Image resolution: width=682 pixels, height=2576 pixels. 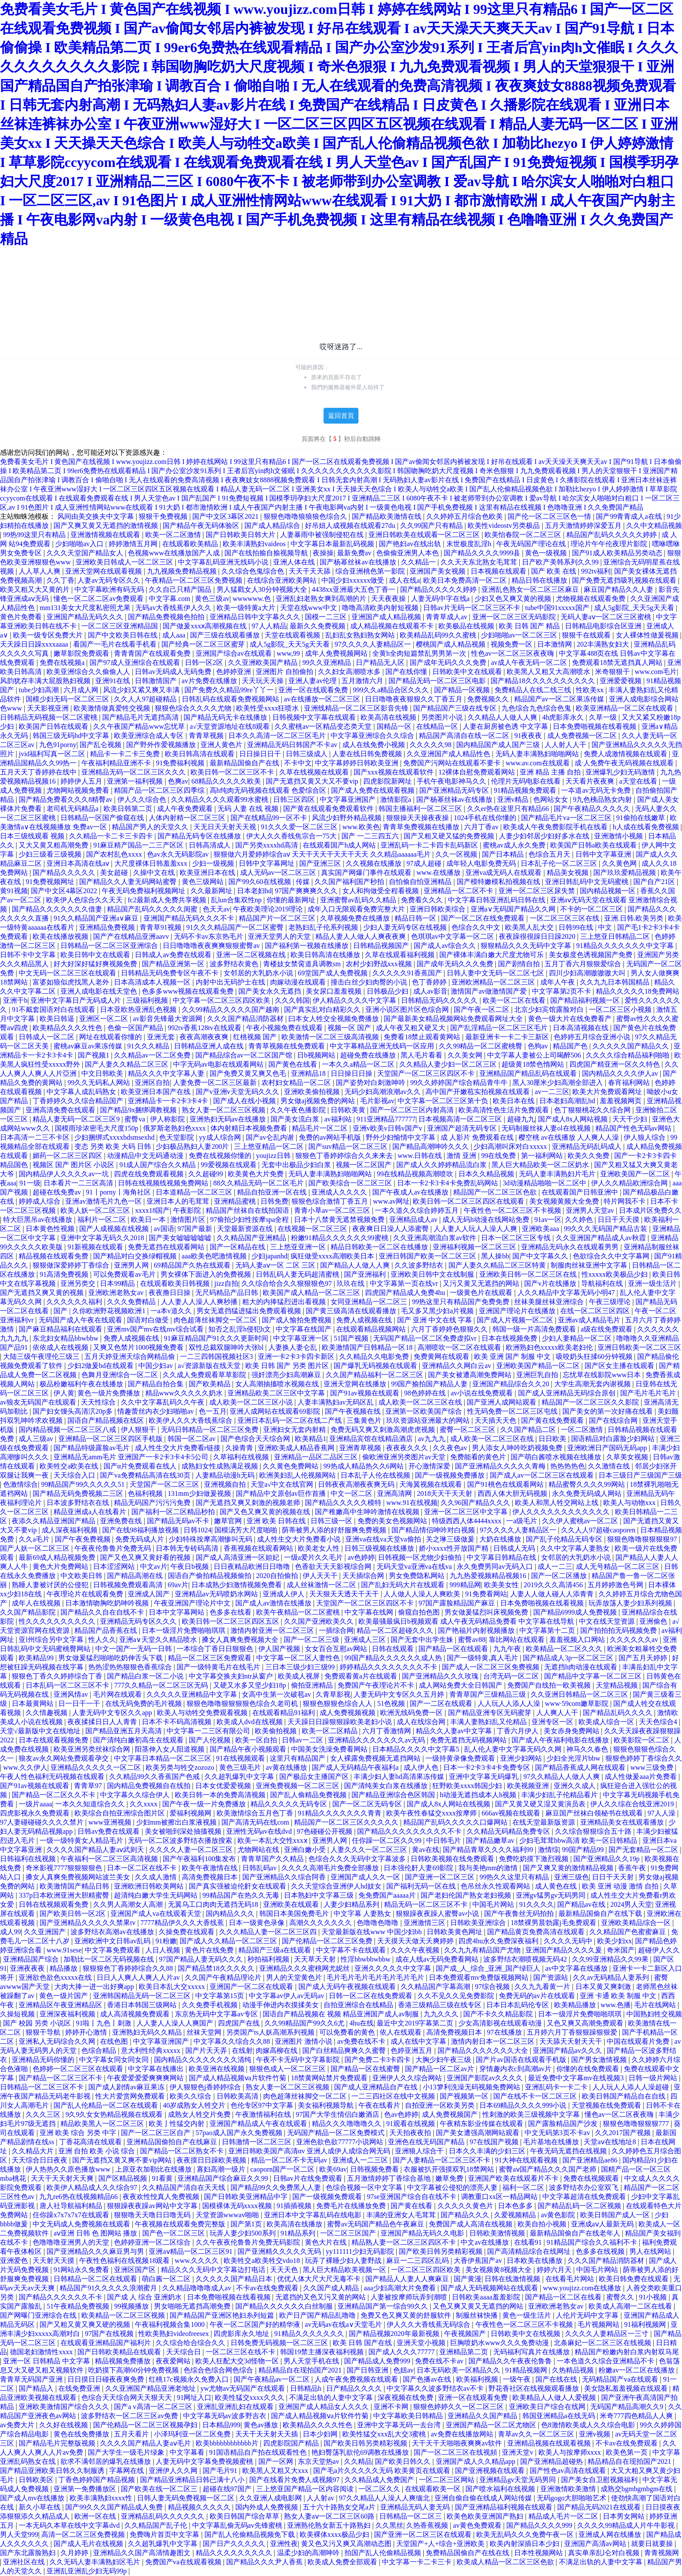 What do you see at coordinates (659, 1721) in the screenshot?
I see `天天色综合4` at bounding box center [659, 1721].